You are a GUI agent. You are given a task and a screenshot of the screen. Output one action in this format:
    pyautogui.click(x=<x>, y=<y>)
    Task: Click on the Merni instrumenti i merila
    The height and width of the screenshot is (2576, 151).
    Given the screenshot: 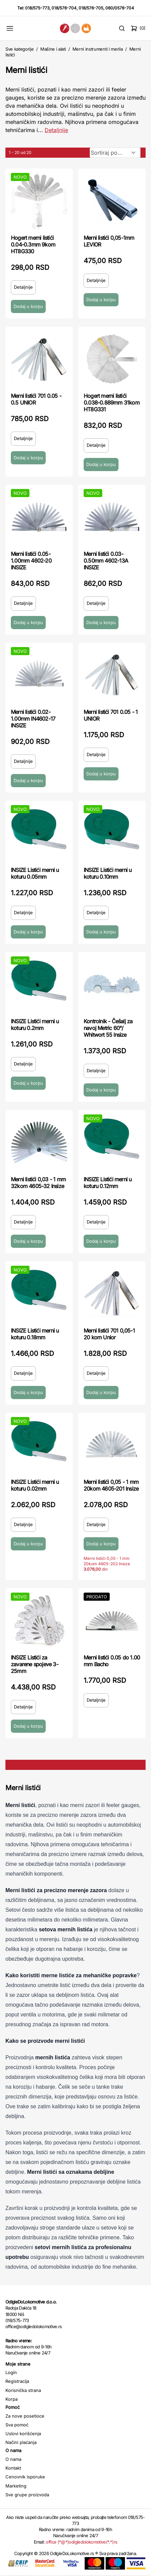 What is the action you would take?
    pyautogui.click(x=97, y=49)
    